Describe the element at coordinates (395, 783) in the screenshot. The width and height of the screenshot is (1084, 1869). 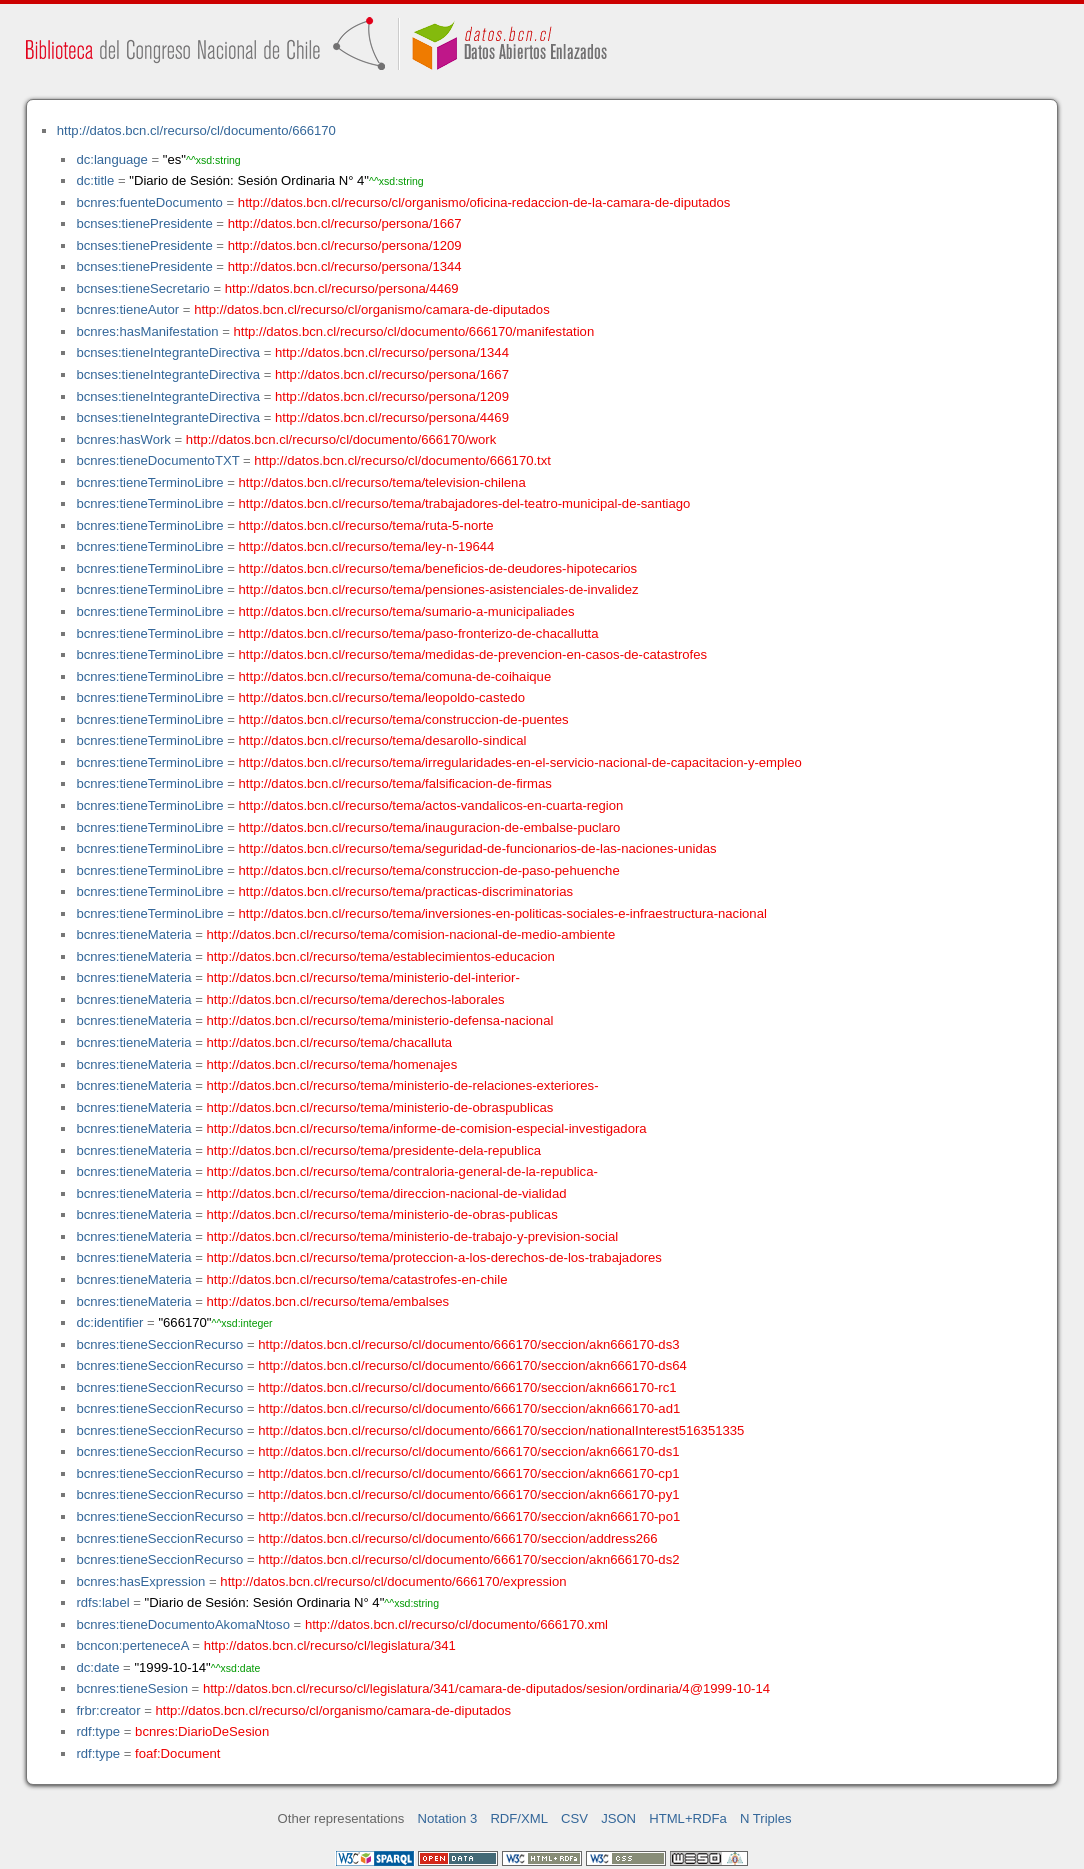
I see `http://datos.bcn.cl/recurso/tema/falsificacion-de-firmas` at that location.